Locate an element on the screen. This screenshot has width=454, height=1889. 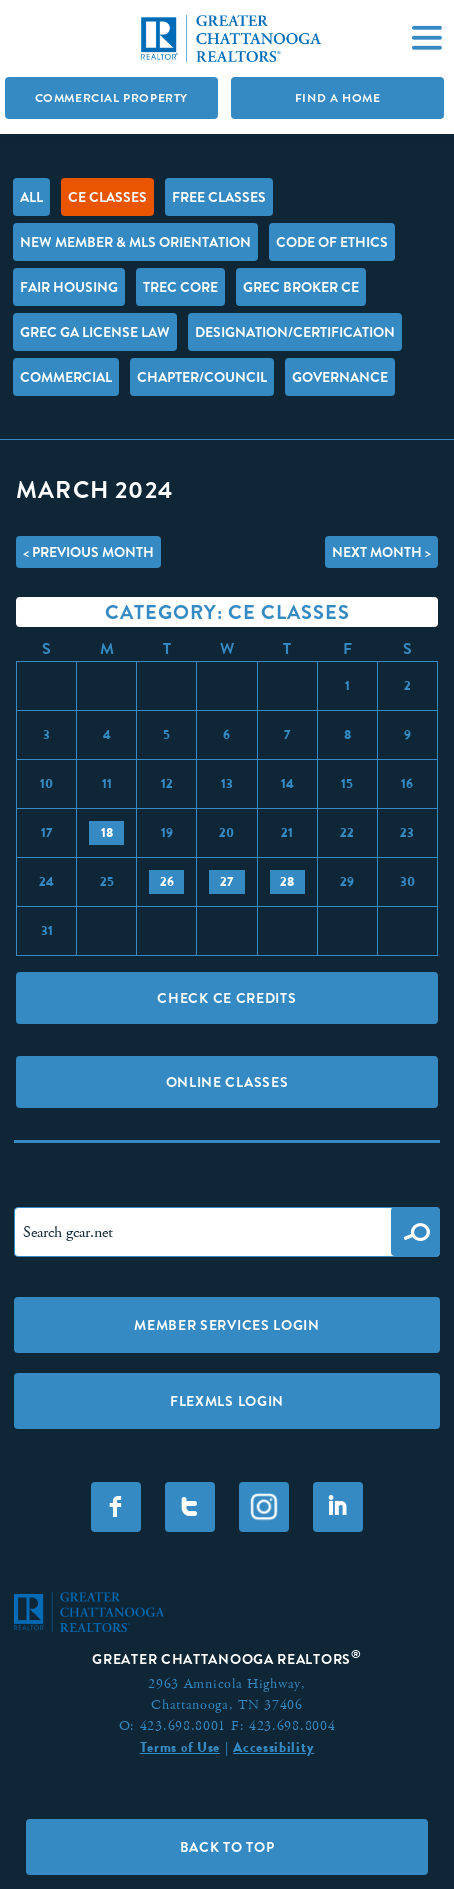
Commercial is located at coordinates (66, 377).